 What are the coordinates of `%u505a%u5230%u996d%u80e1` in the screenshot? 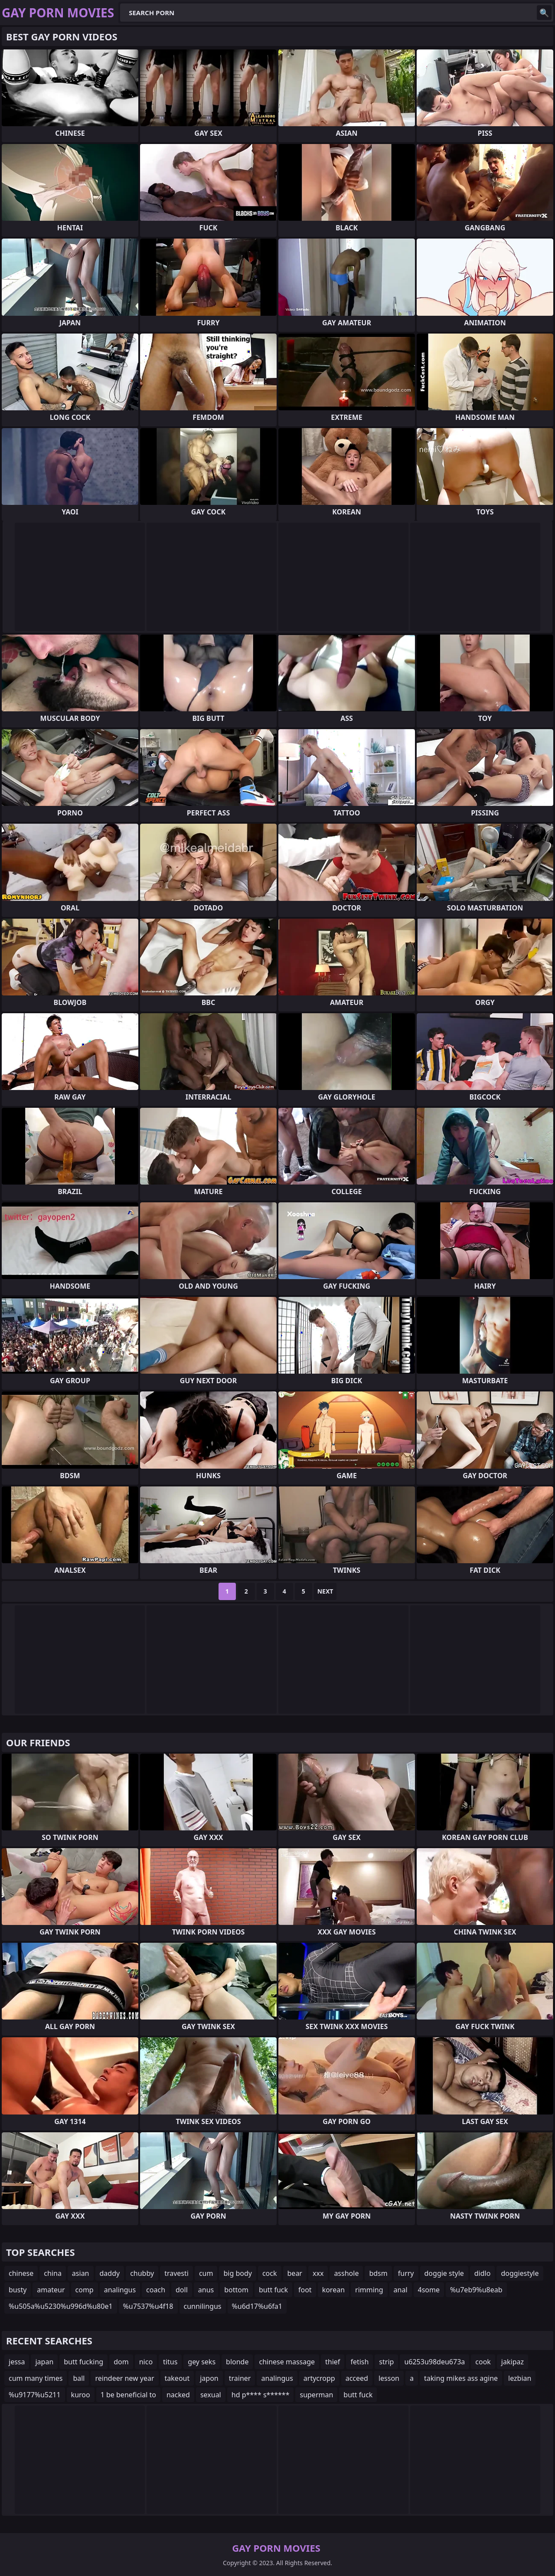 It's located at (61, 2306).